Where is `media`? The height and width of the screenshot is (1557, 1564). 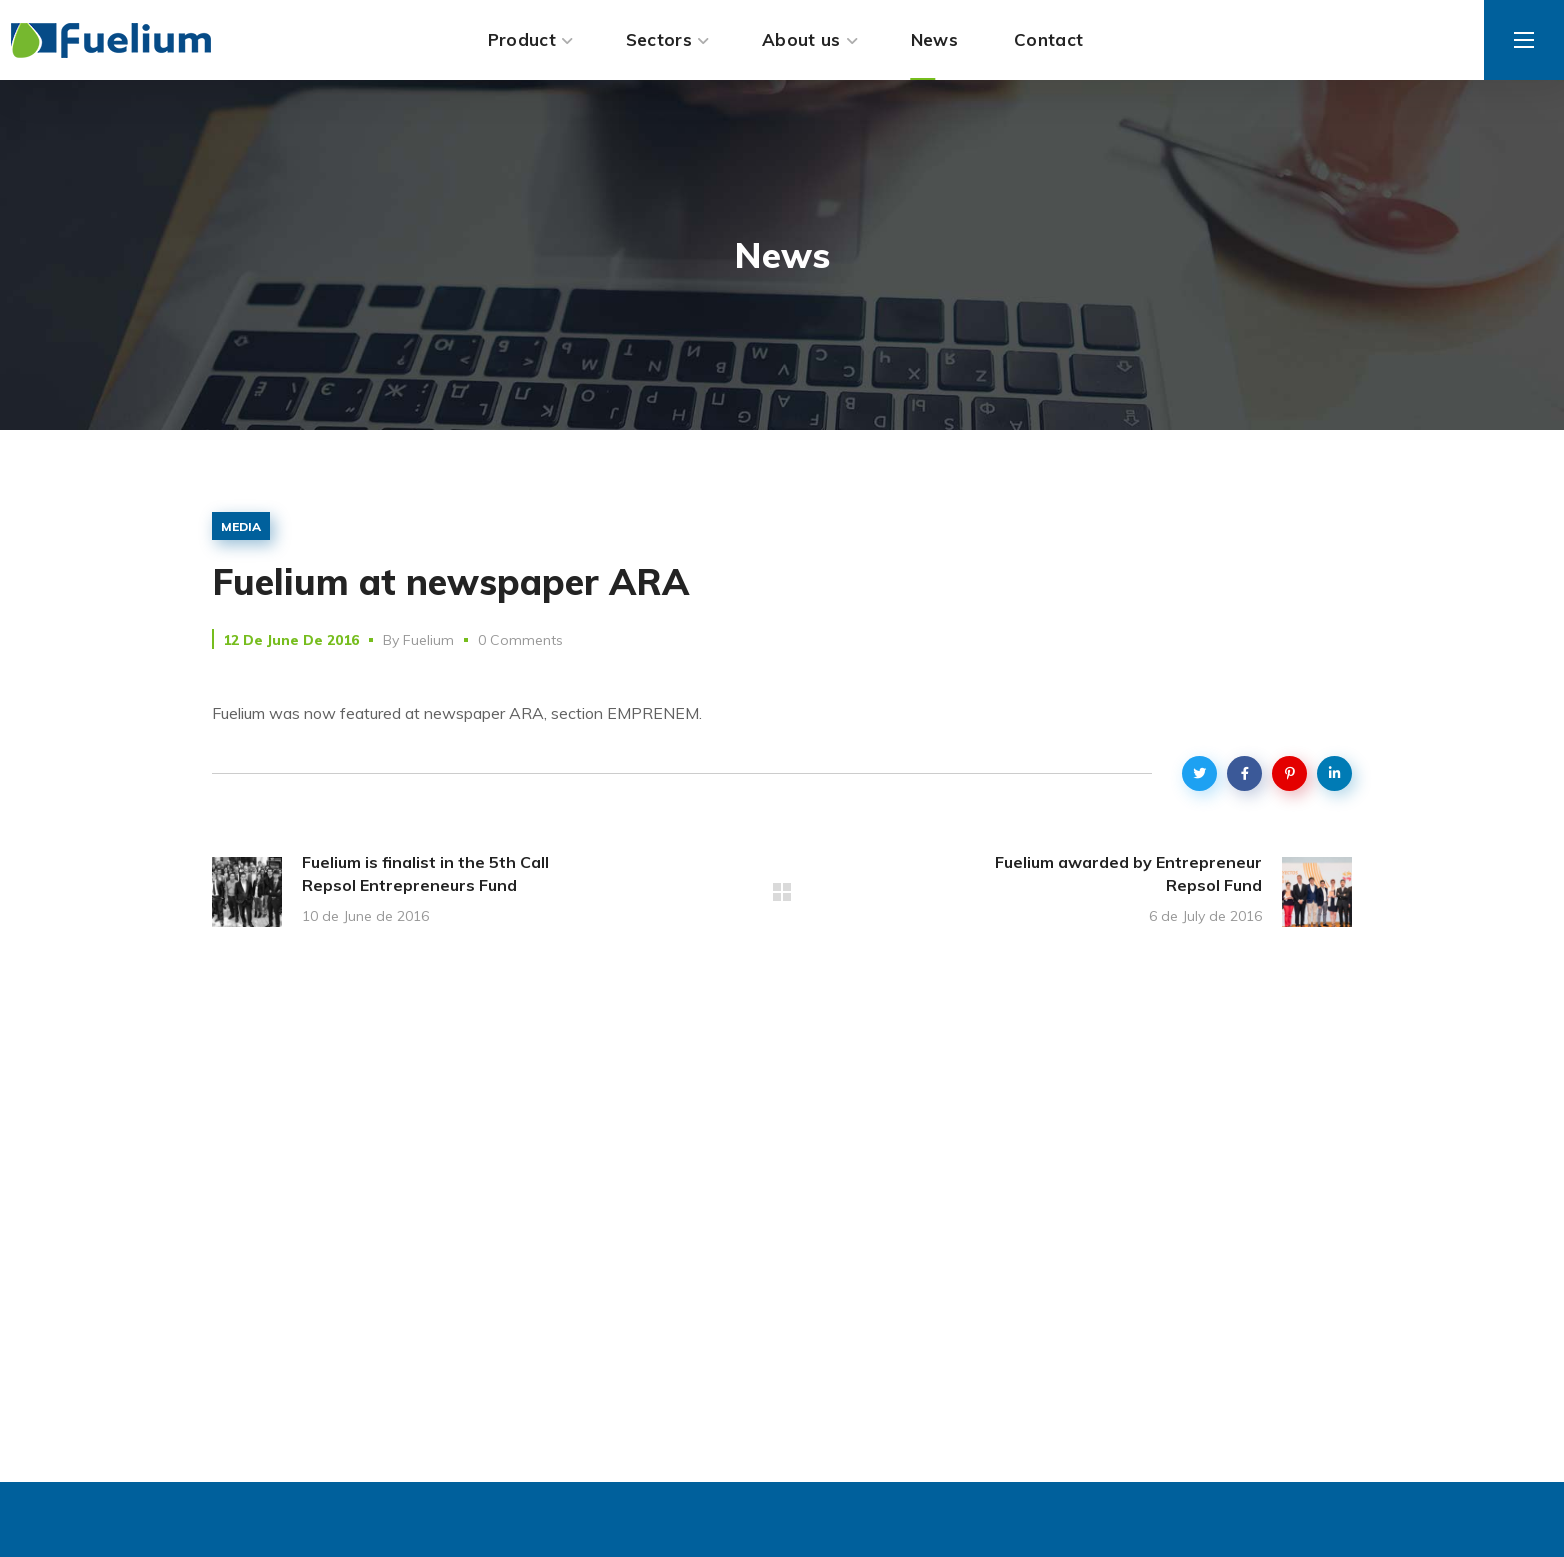 media is located at coordinates (241, 526).